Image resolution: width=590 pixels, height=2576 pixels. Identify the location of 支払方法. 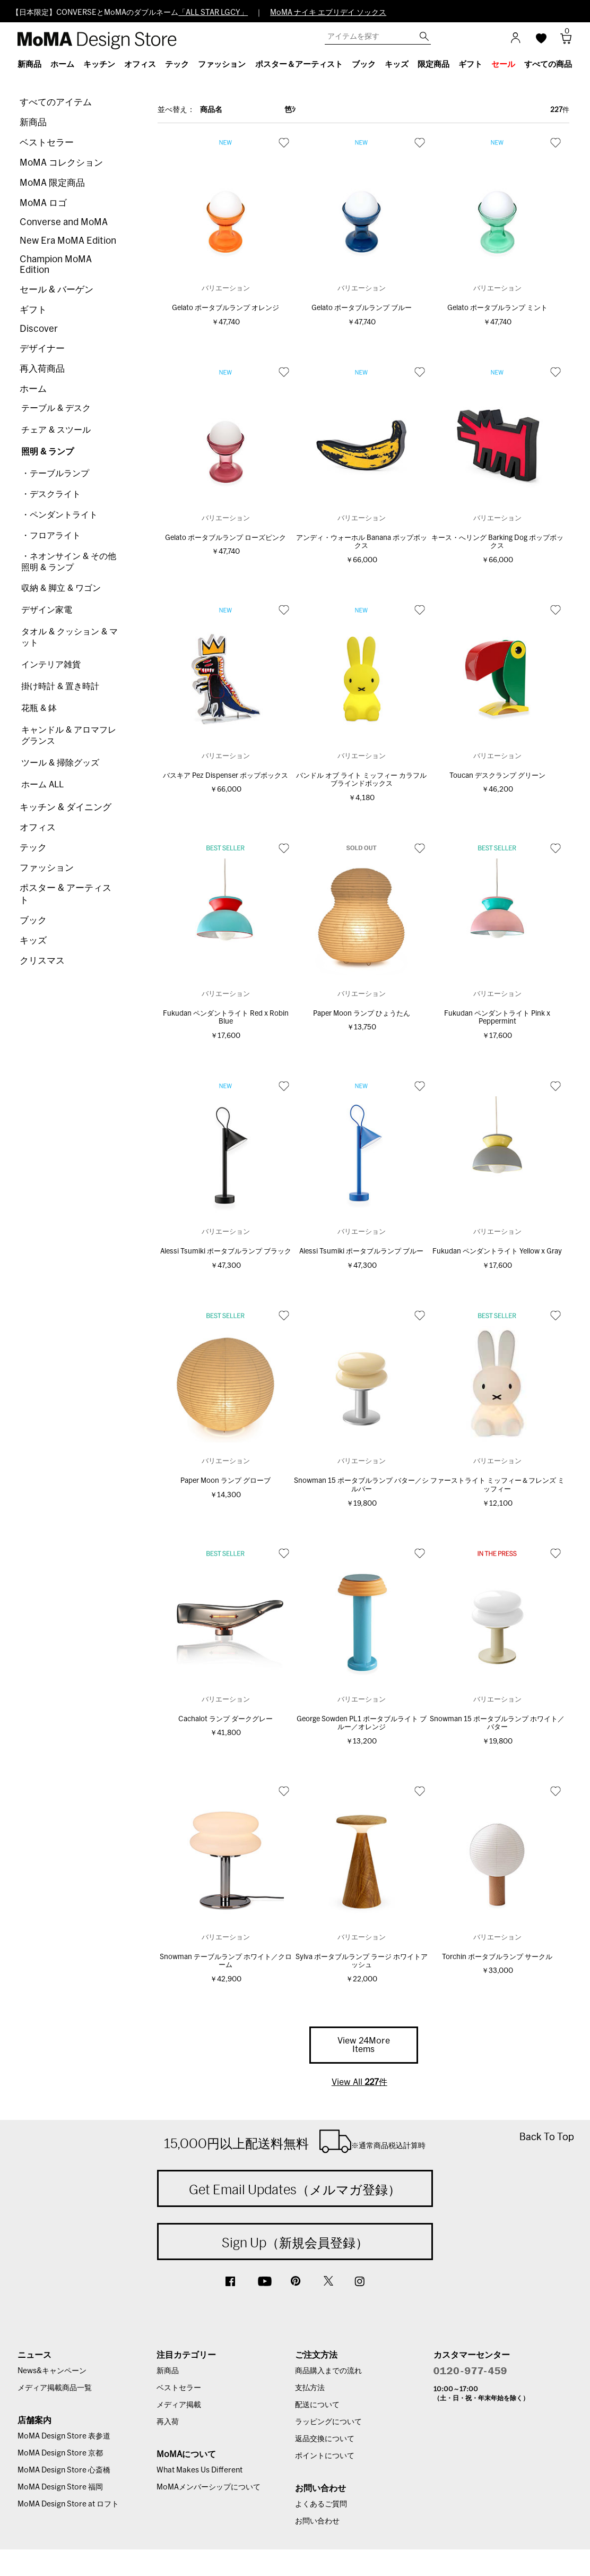
(310, 2388).